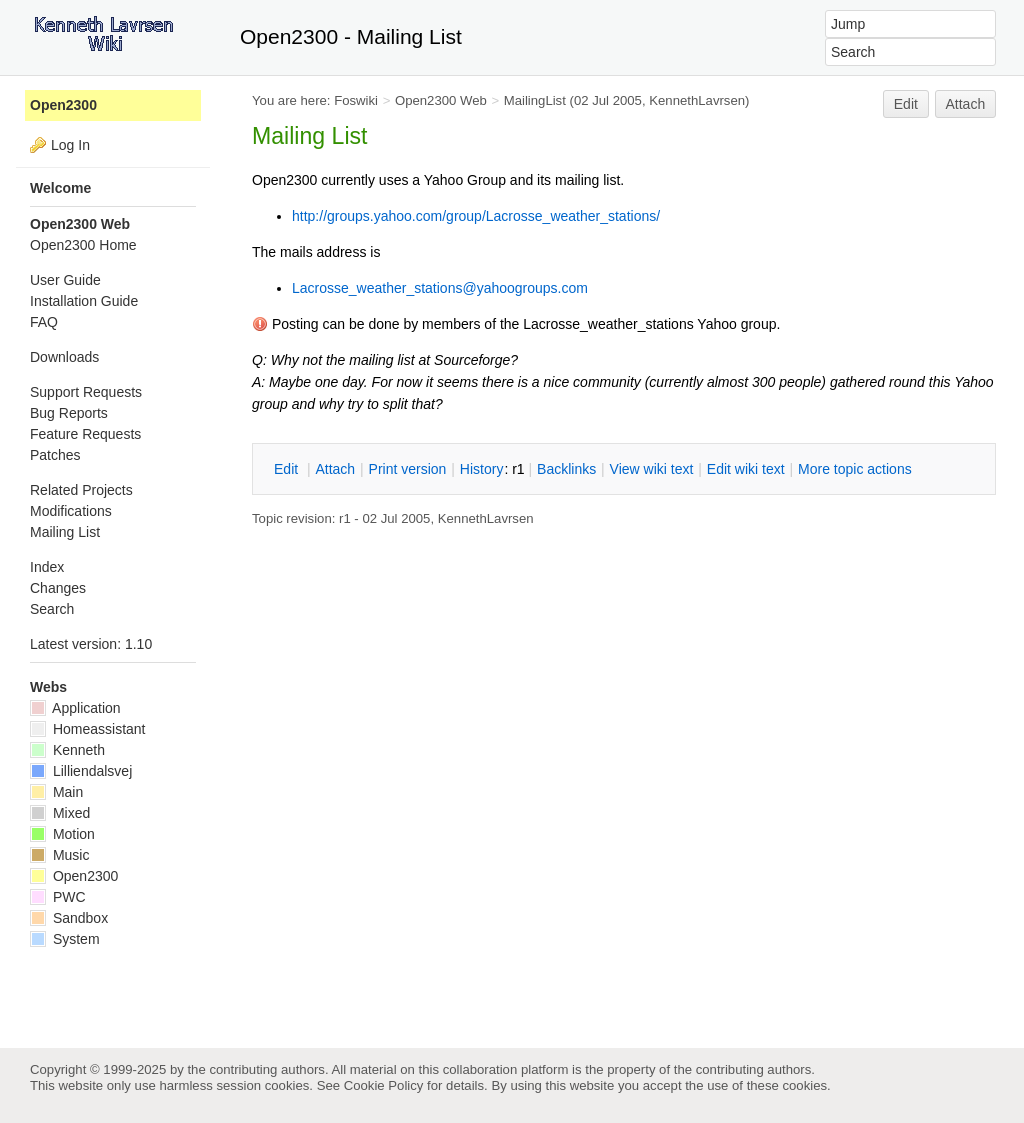  Describe the element at coordinates (440, 288) in the screenshot. I see `Lacrosse_weather_stations@yahoogroups.com` at that location.